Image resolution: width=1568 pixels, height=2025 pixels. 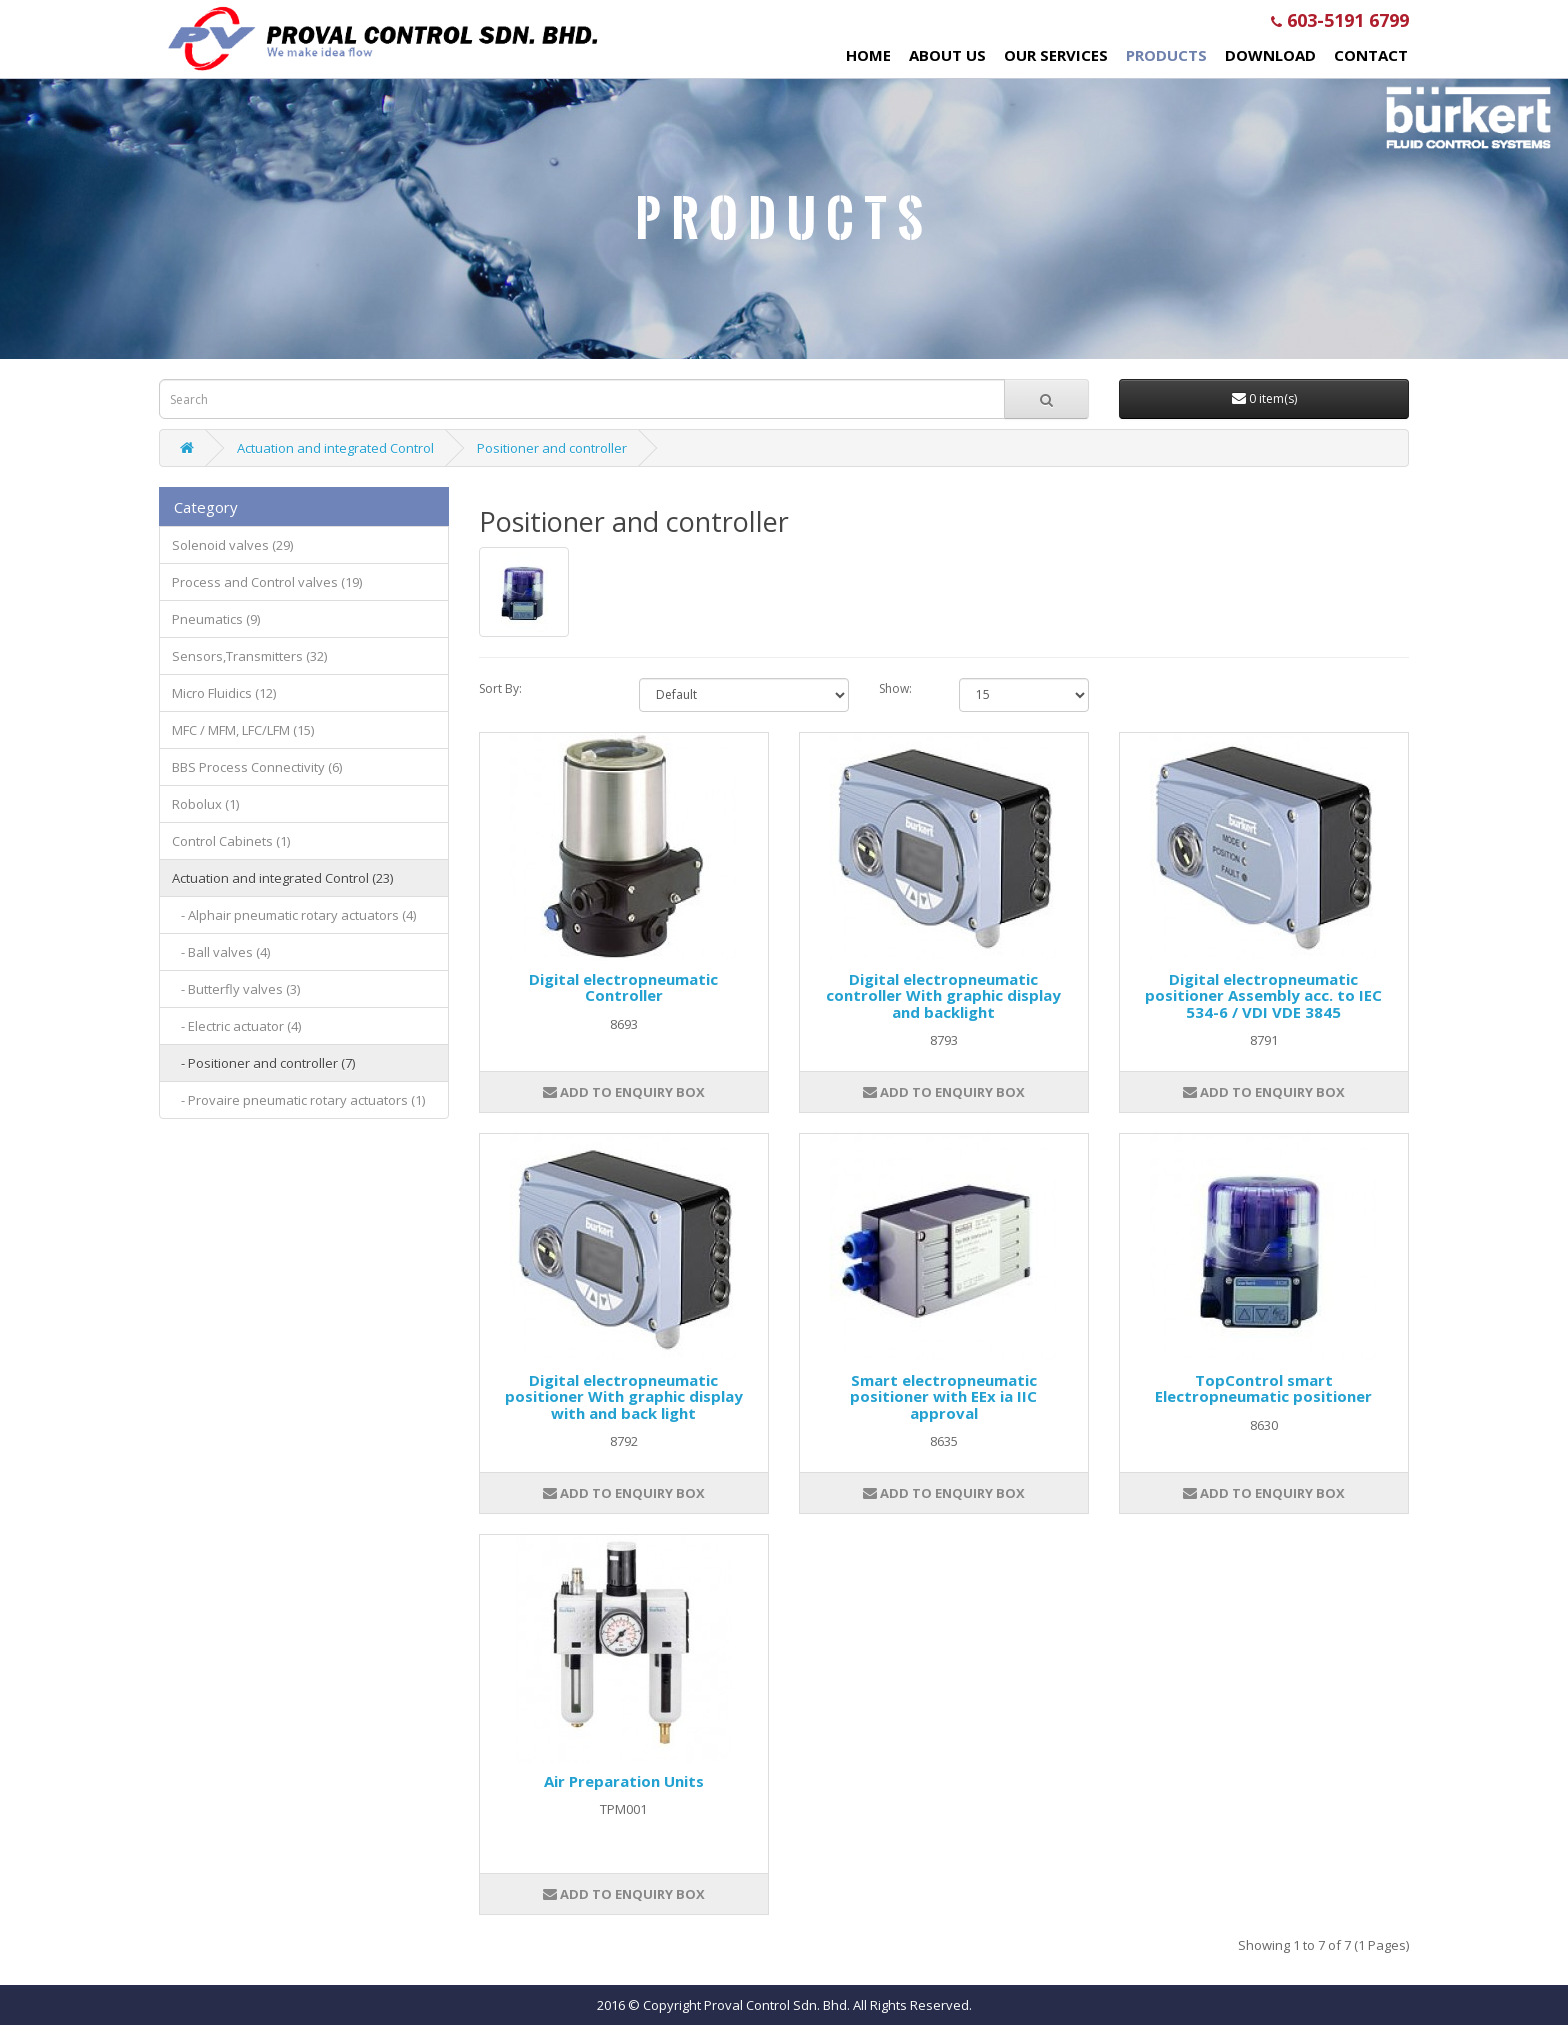 What do you see at coordinates (868, 55) in the screenshot?
I see `Home` at bounding box center [868, 55].